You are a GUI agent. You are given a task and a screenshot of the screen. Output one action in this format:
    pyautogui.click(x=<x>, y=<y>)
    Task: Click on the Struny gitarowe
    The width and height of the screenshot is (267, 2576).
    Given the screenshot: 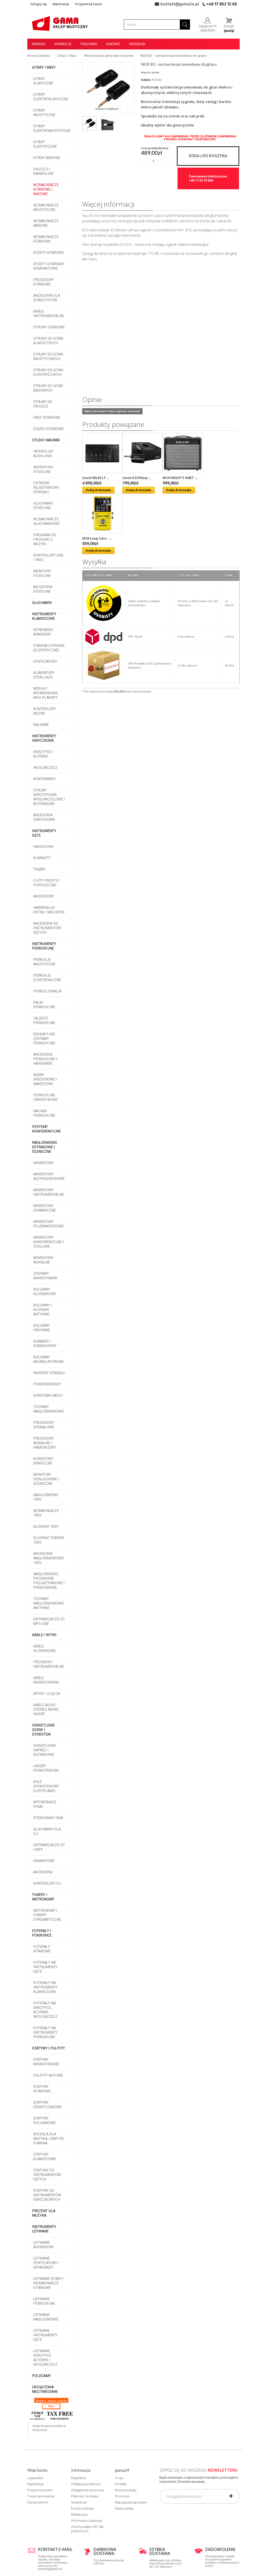 What is the action you would take?
    pyautogui.click(x=49, y=327)
    